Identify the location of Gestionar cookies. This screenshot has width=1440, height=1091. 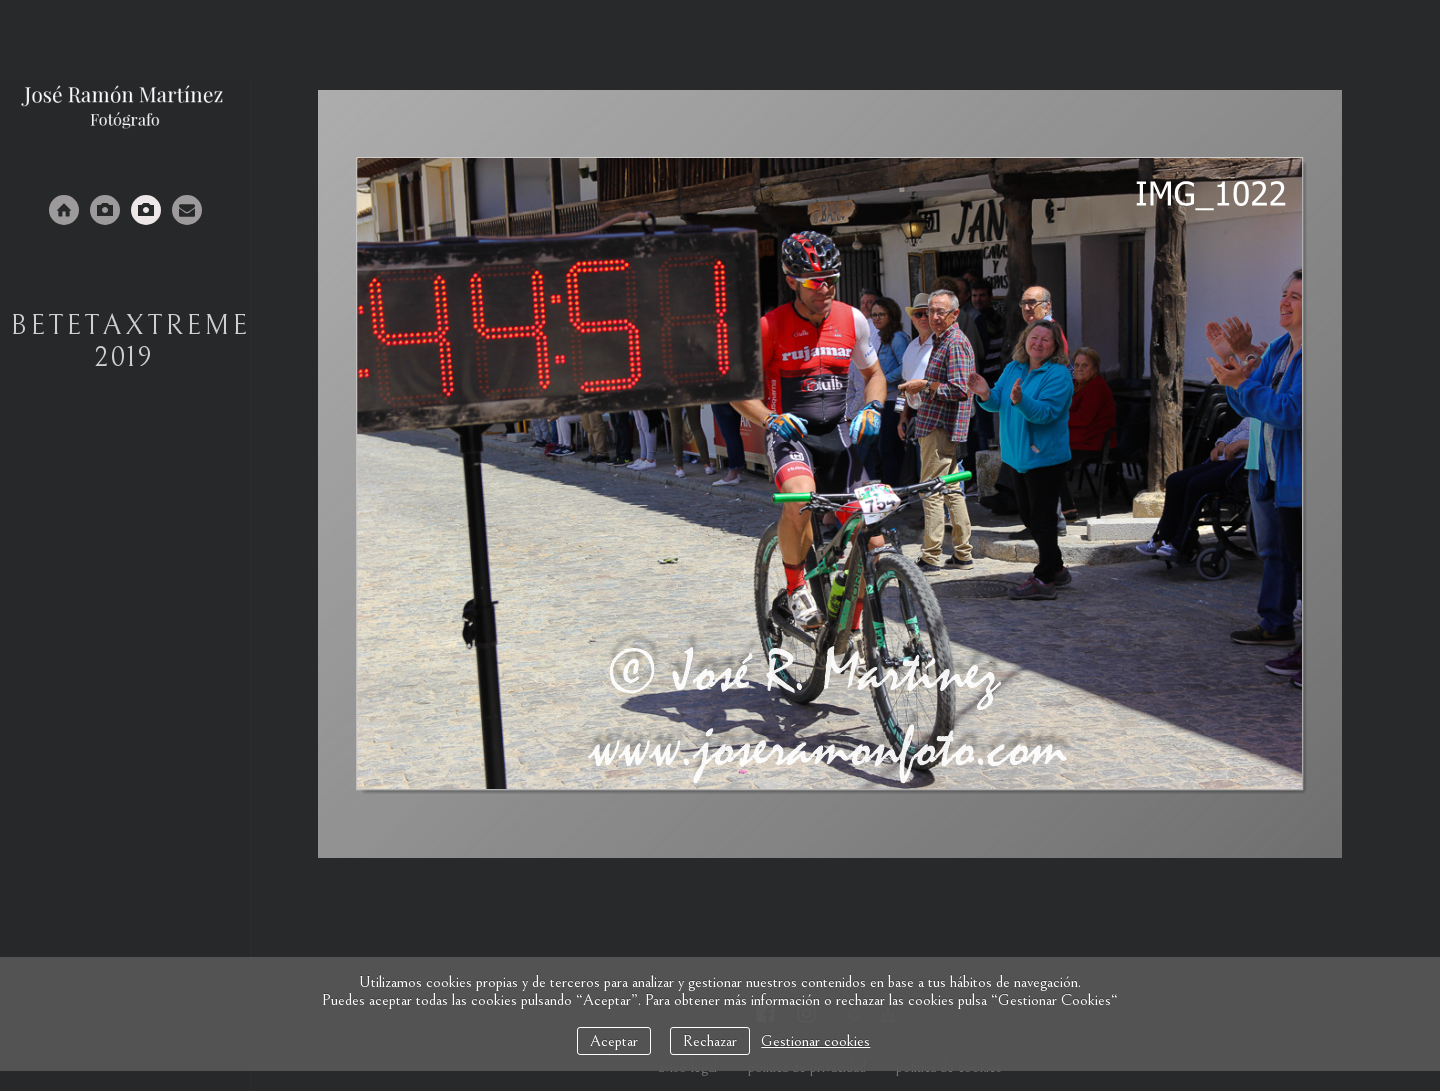
(815, 1041).